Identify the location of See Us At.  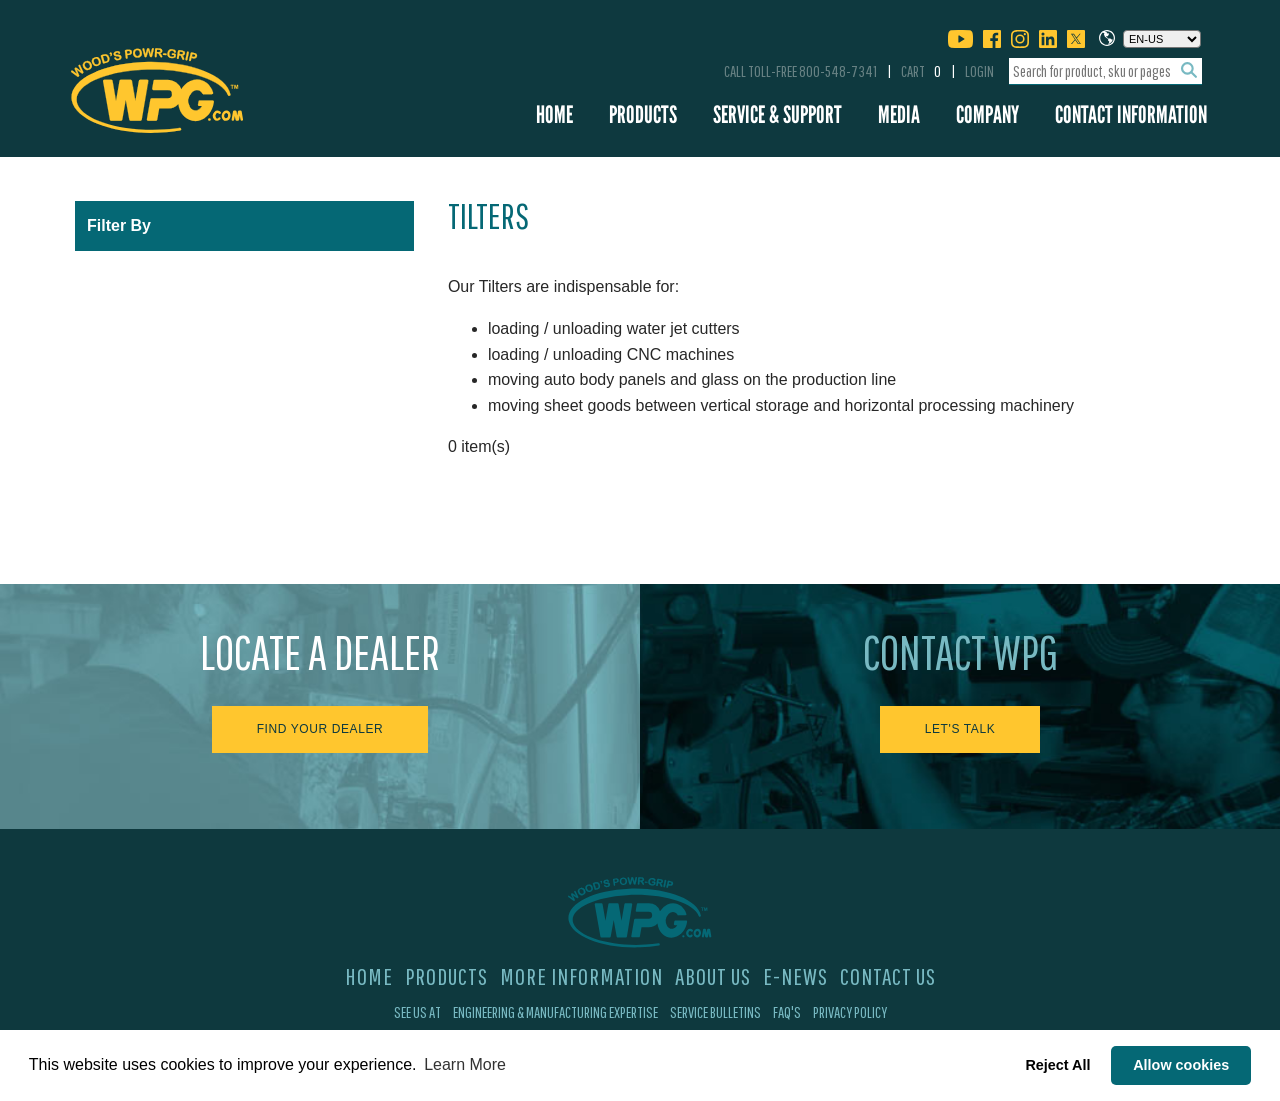
(417, 1012).